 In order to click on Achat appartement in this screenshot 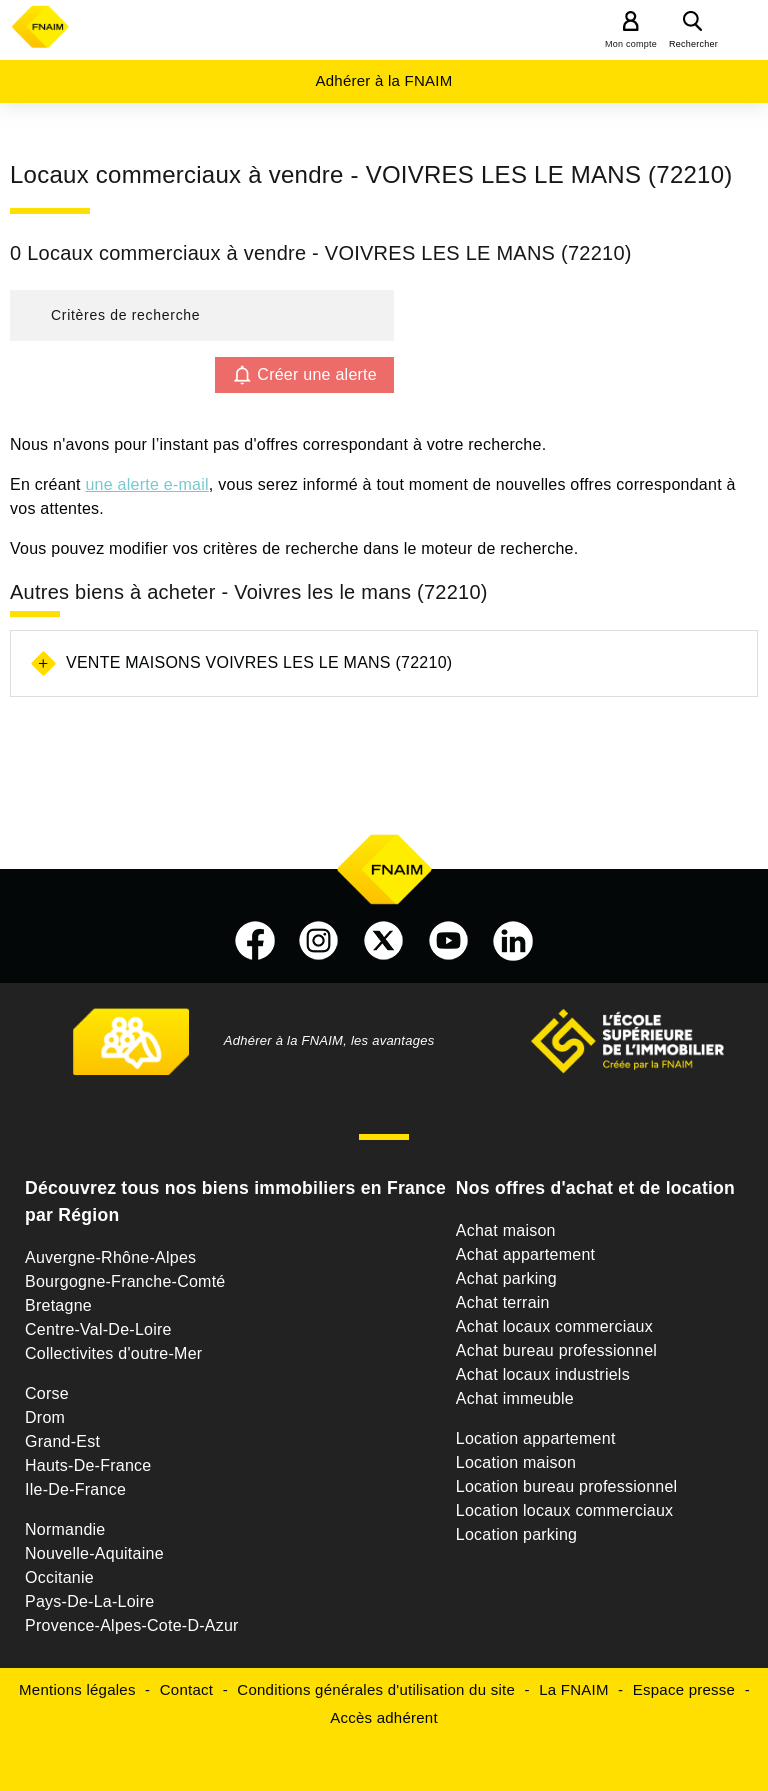, I will do `click(525, 1254)`.